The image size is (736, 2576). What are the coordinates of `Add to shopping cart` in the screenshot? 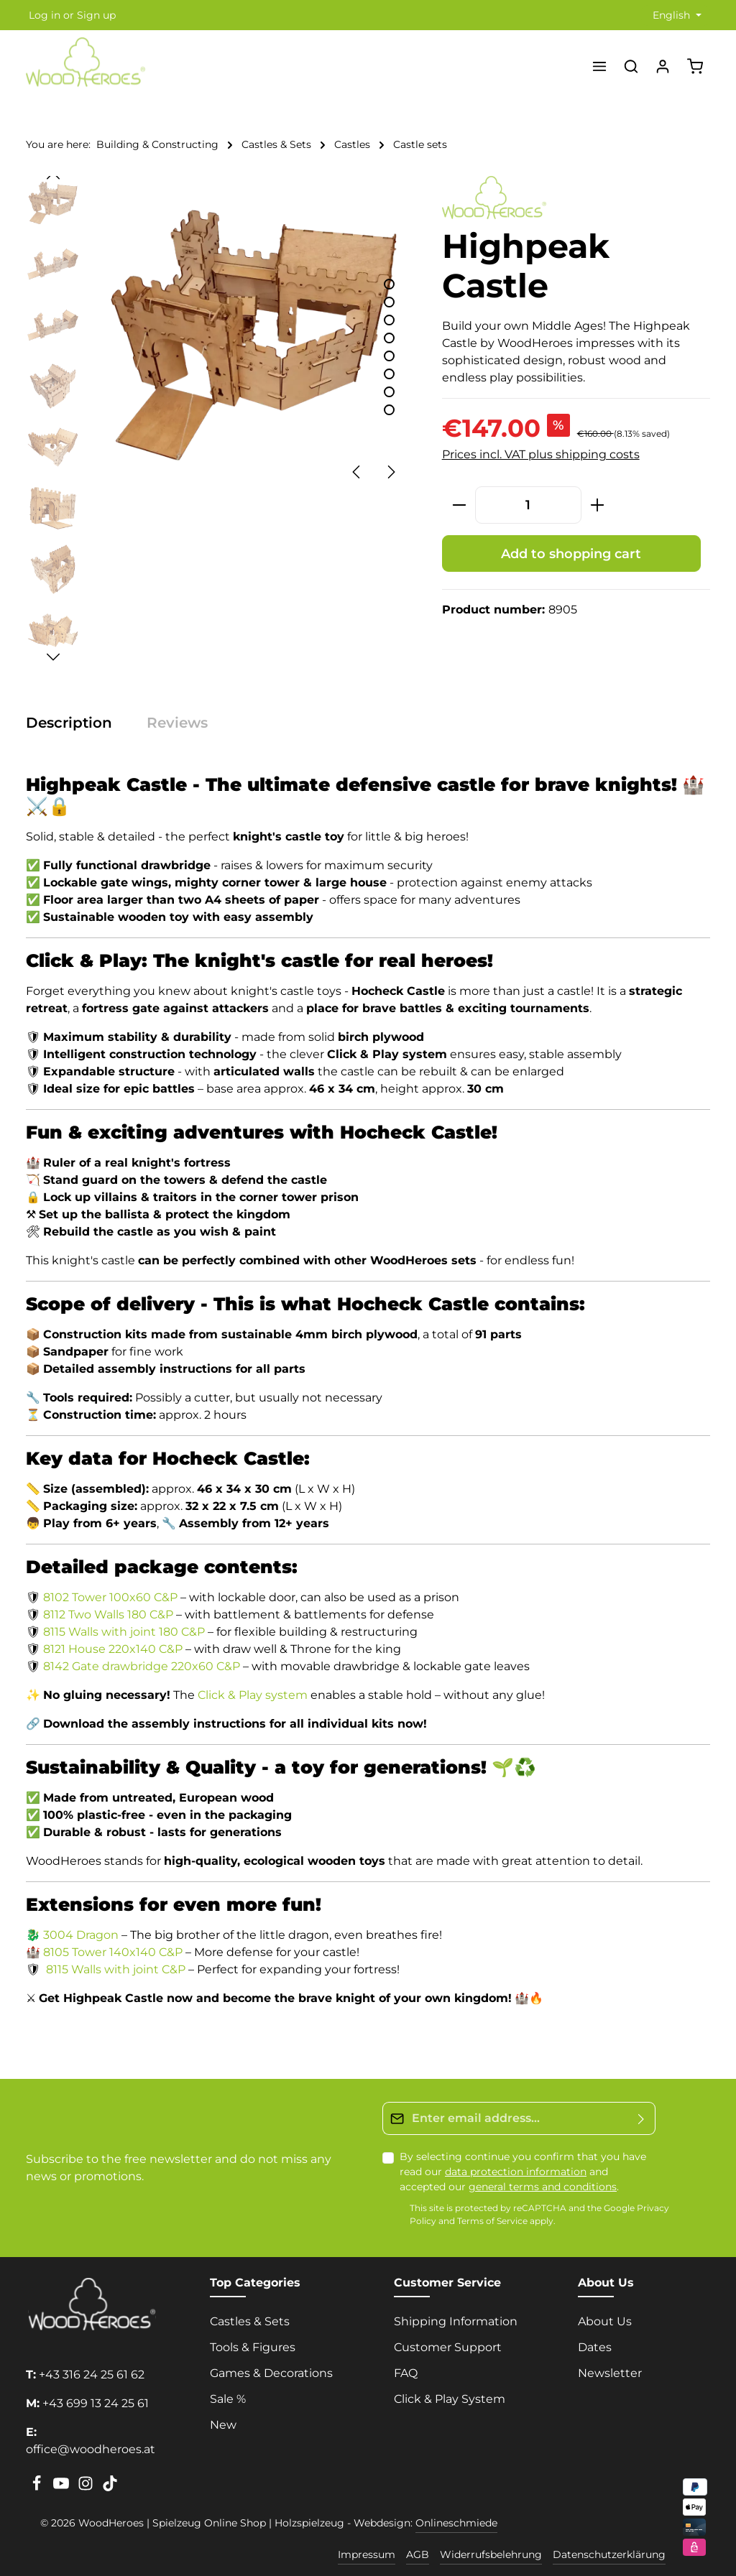 It's located at (571, 553).